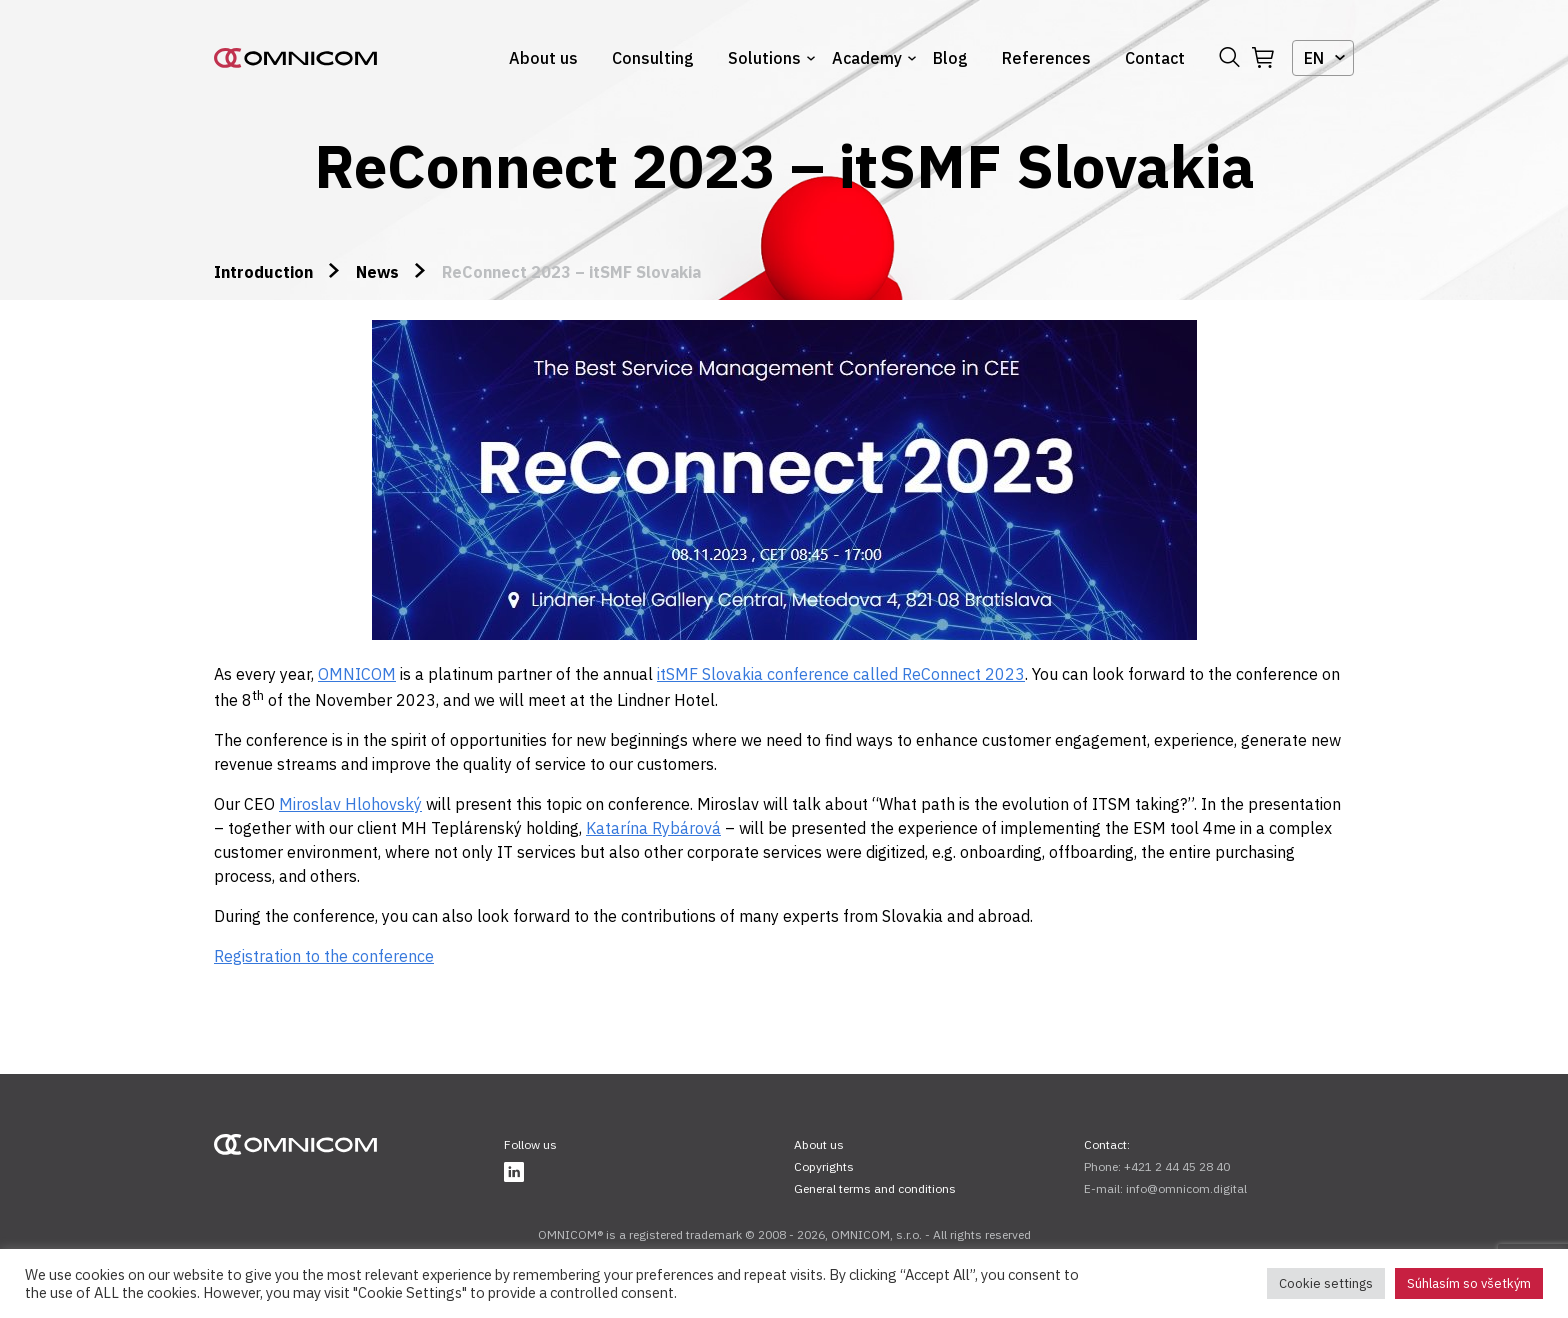 This screenshot has width=1568, height=1318. I want to click on References, so click(1046, 58).